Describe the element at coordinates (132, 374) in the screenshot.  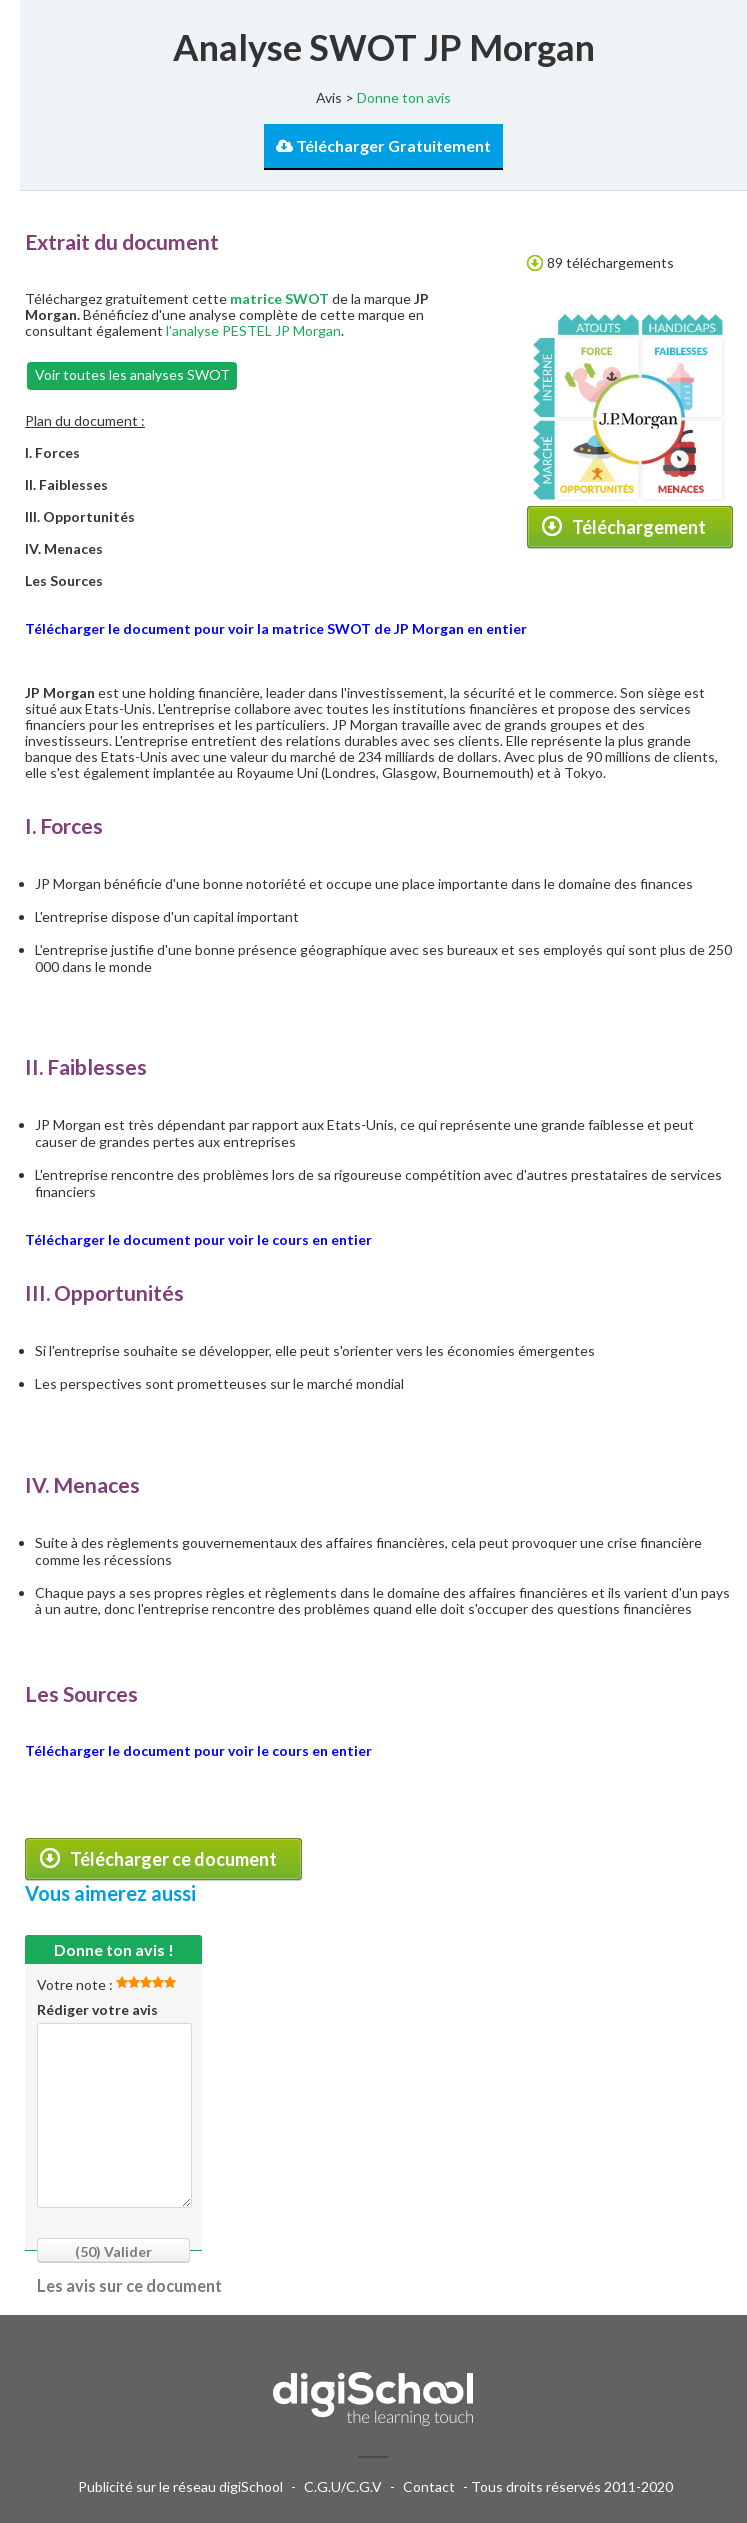
I see `Voir toutes les analyses SWOT` at that location.